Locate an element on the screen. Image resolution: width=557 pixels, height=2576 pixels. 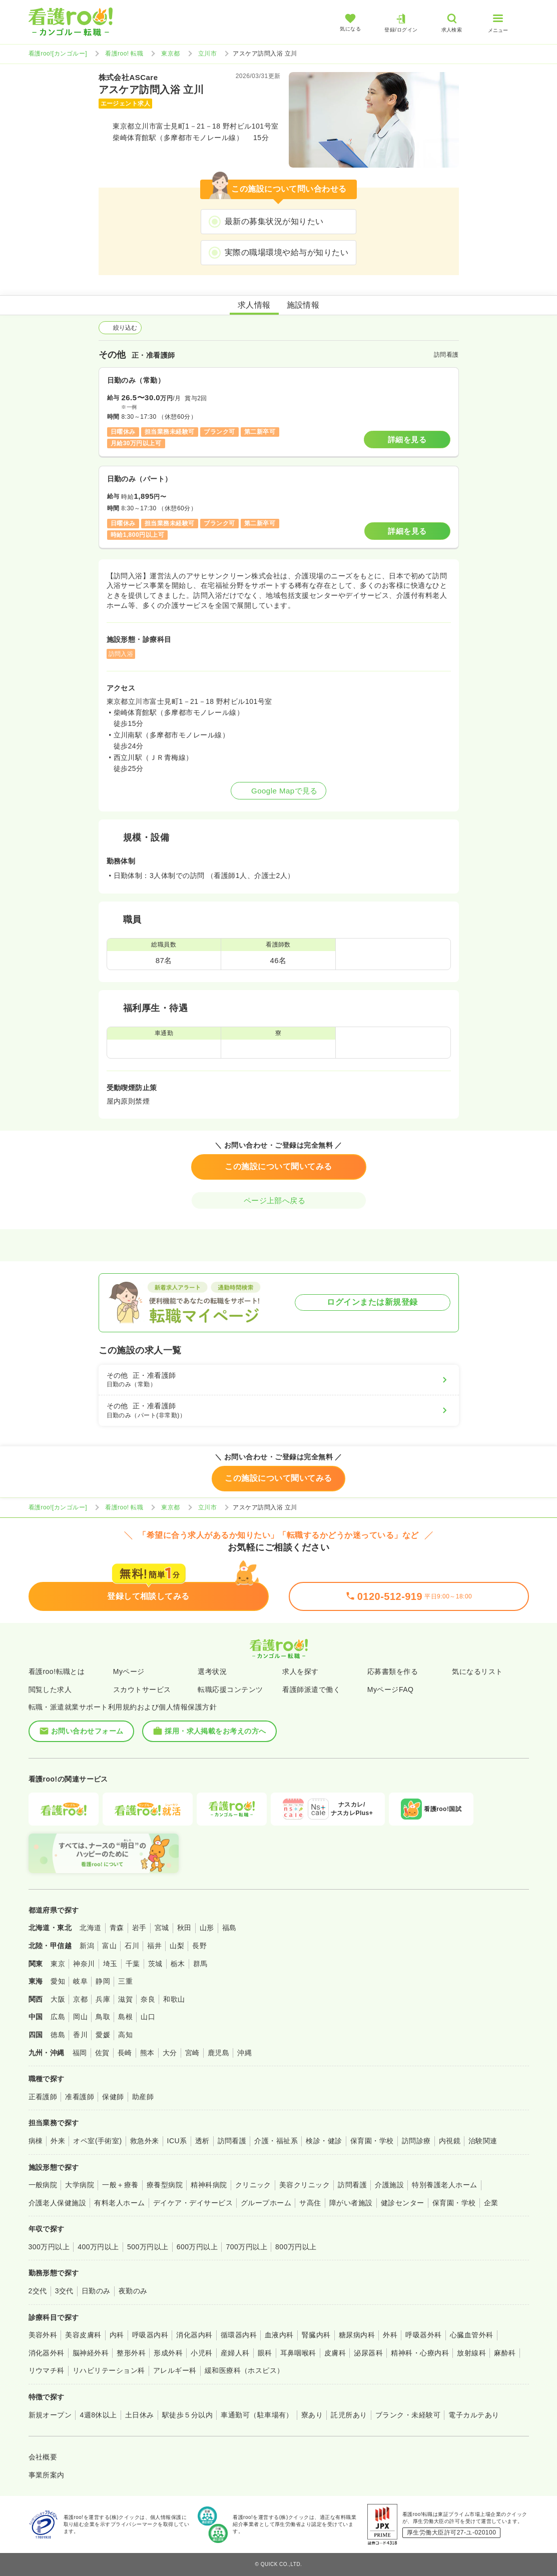
有料老人ホーム is located at coordinates (119, 2203).